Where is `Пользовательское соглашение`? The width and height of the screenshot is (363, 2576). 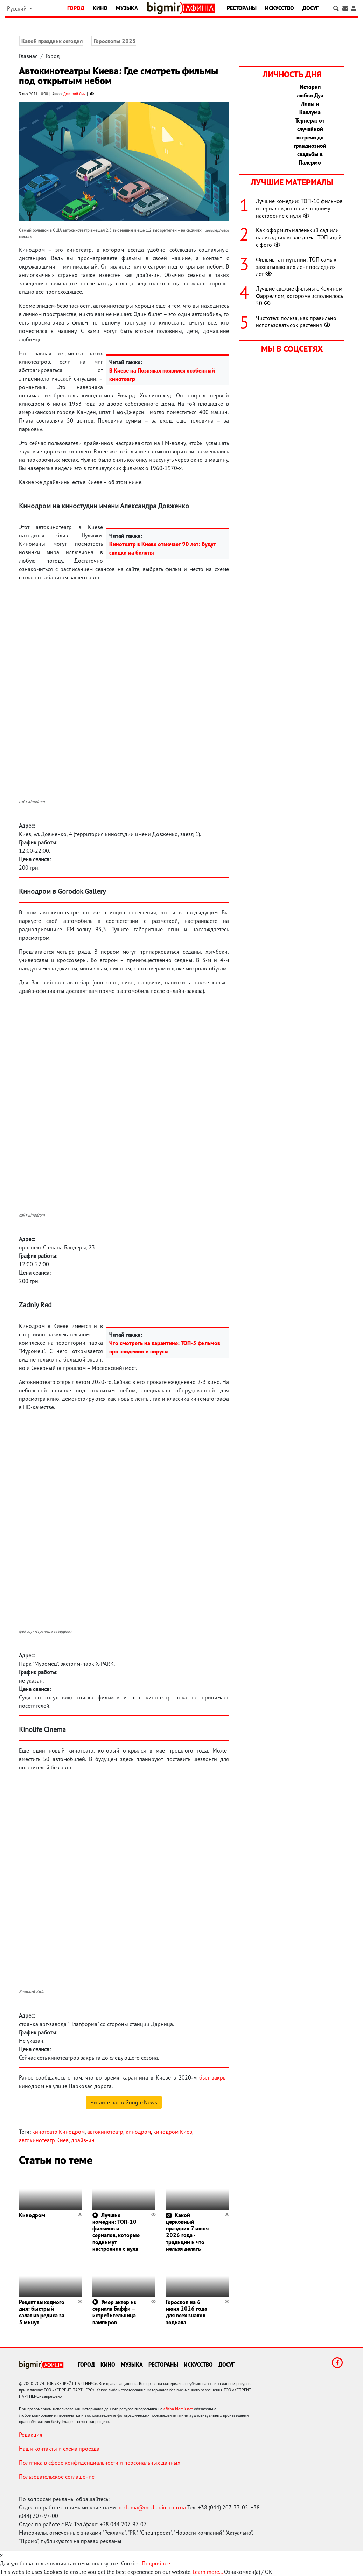 Пользовательское соглашение is located at coordinates (57, 2476).